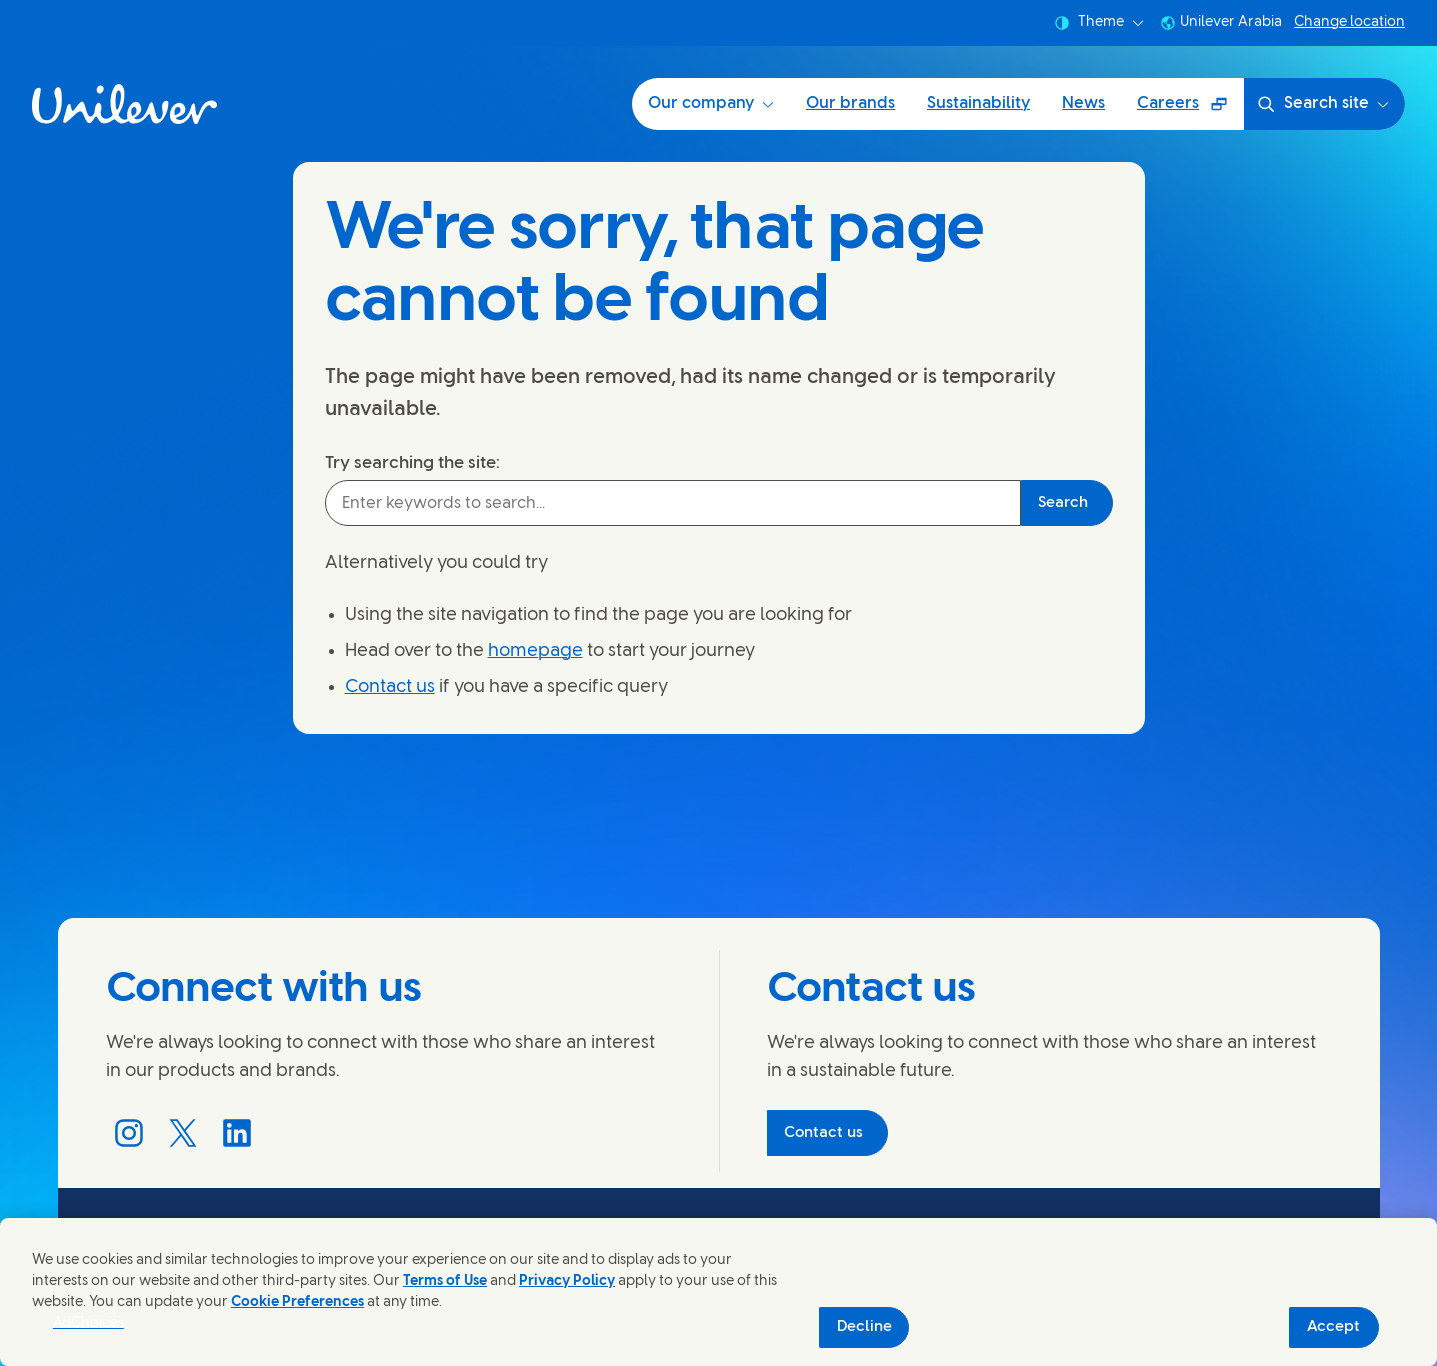  What do you see at coordinates (1333, 1327) in the screenshot?
I see `Accept` at bounding box center [1333, 1327].